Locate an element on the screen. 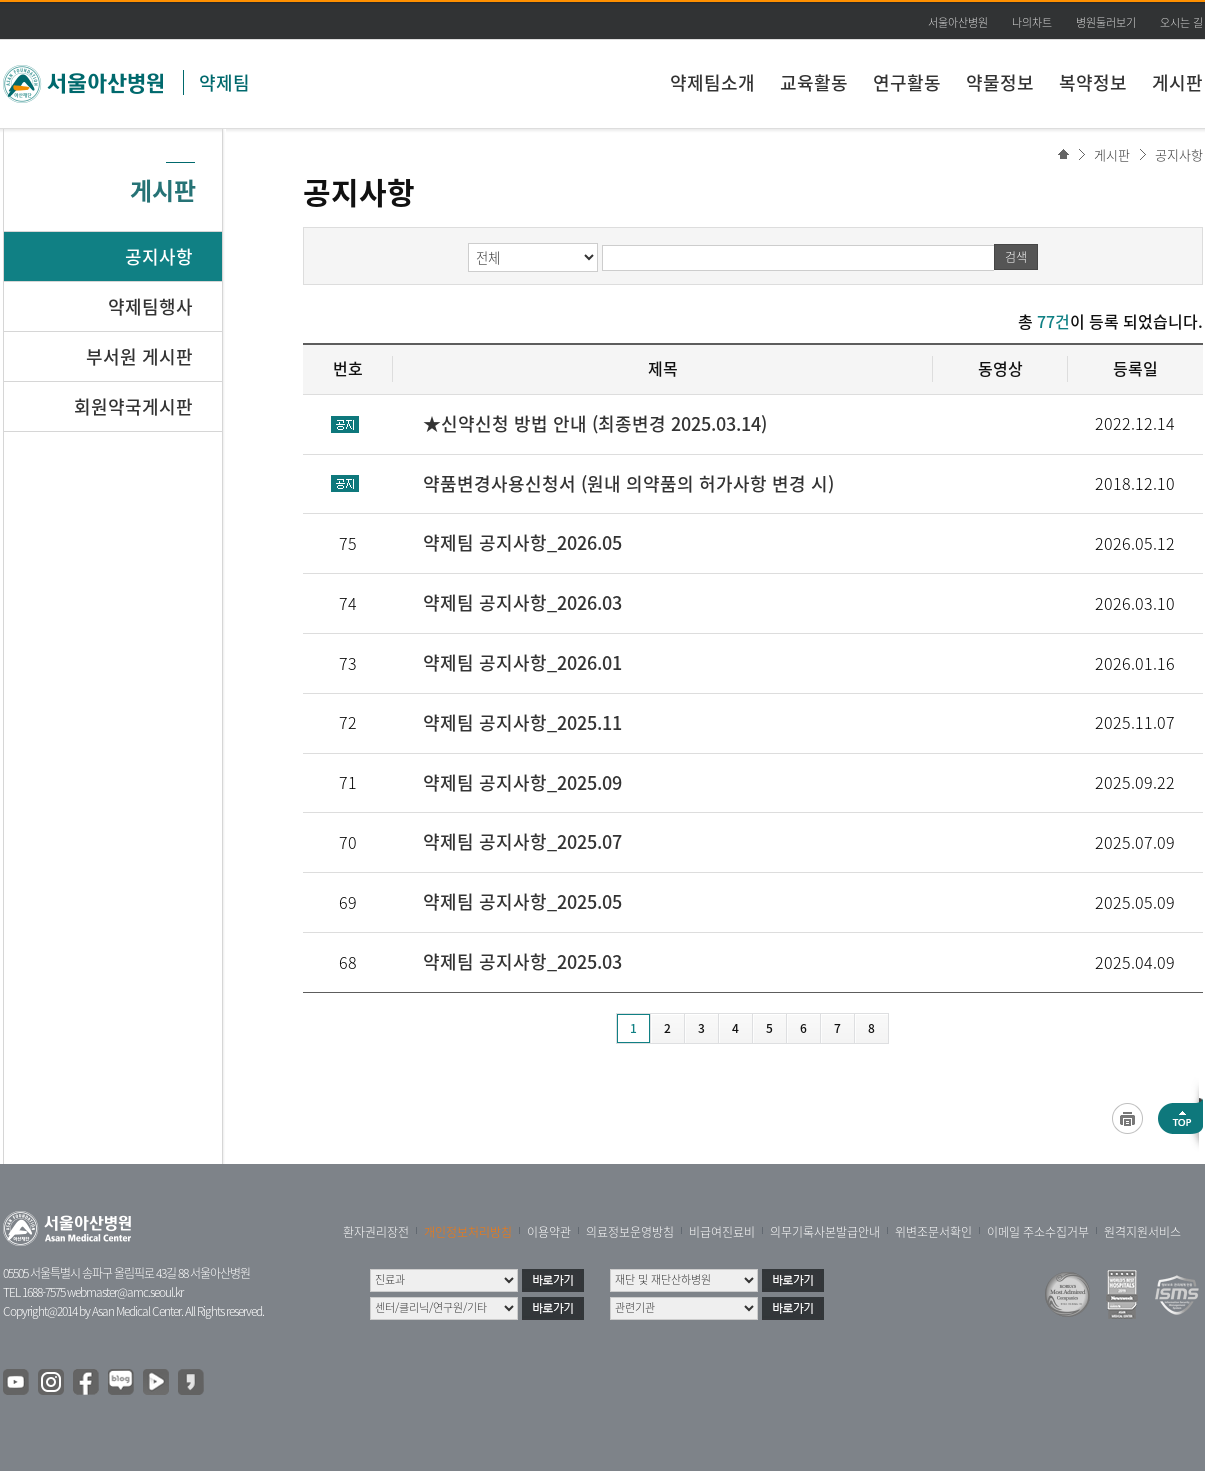 This screenshot has height=1471, width=1205. 약제팀 공지사항_2026.01 is located at coordinates (522, 662).